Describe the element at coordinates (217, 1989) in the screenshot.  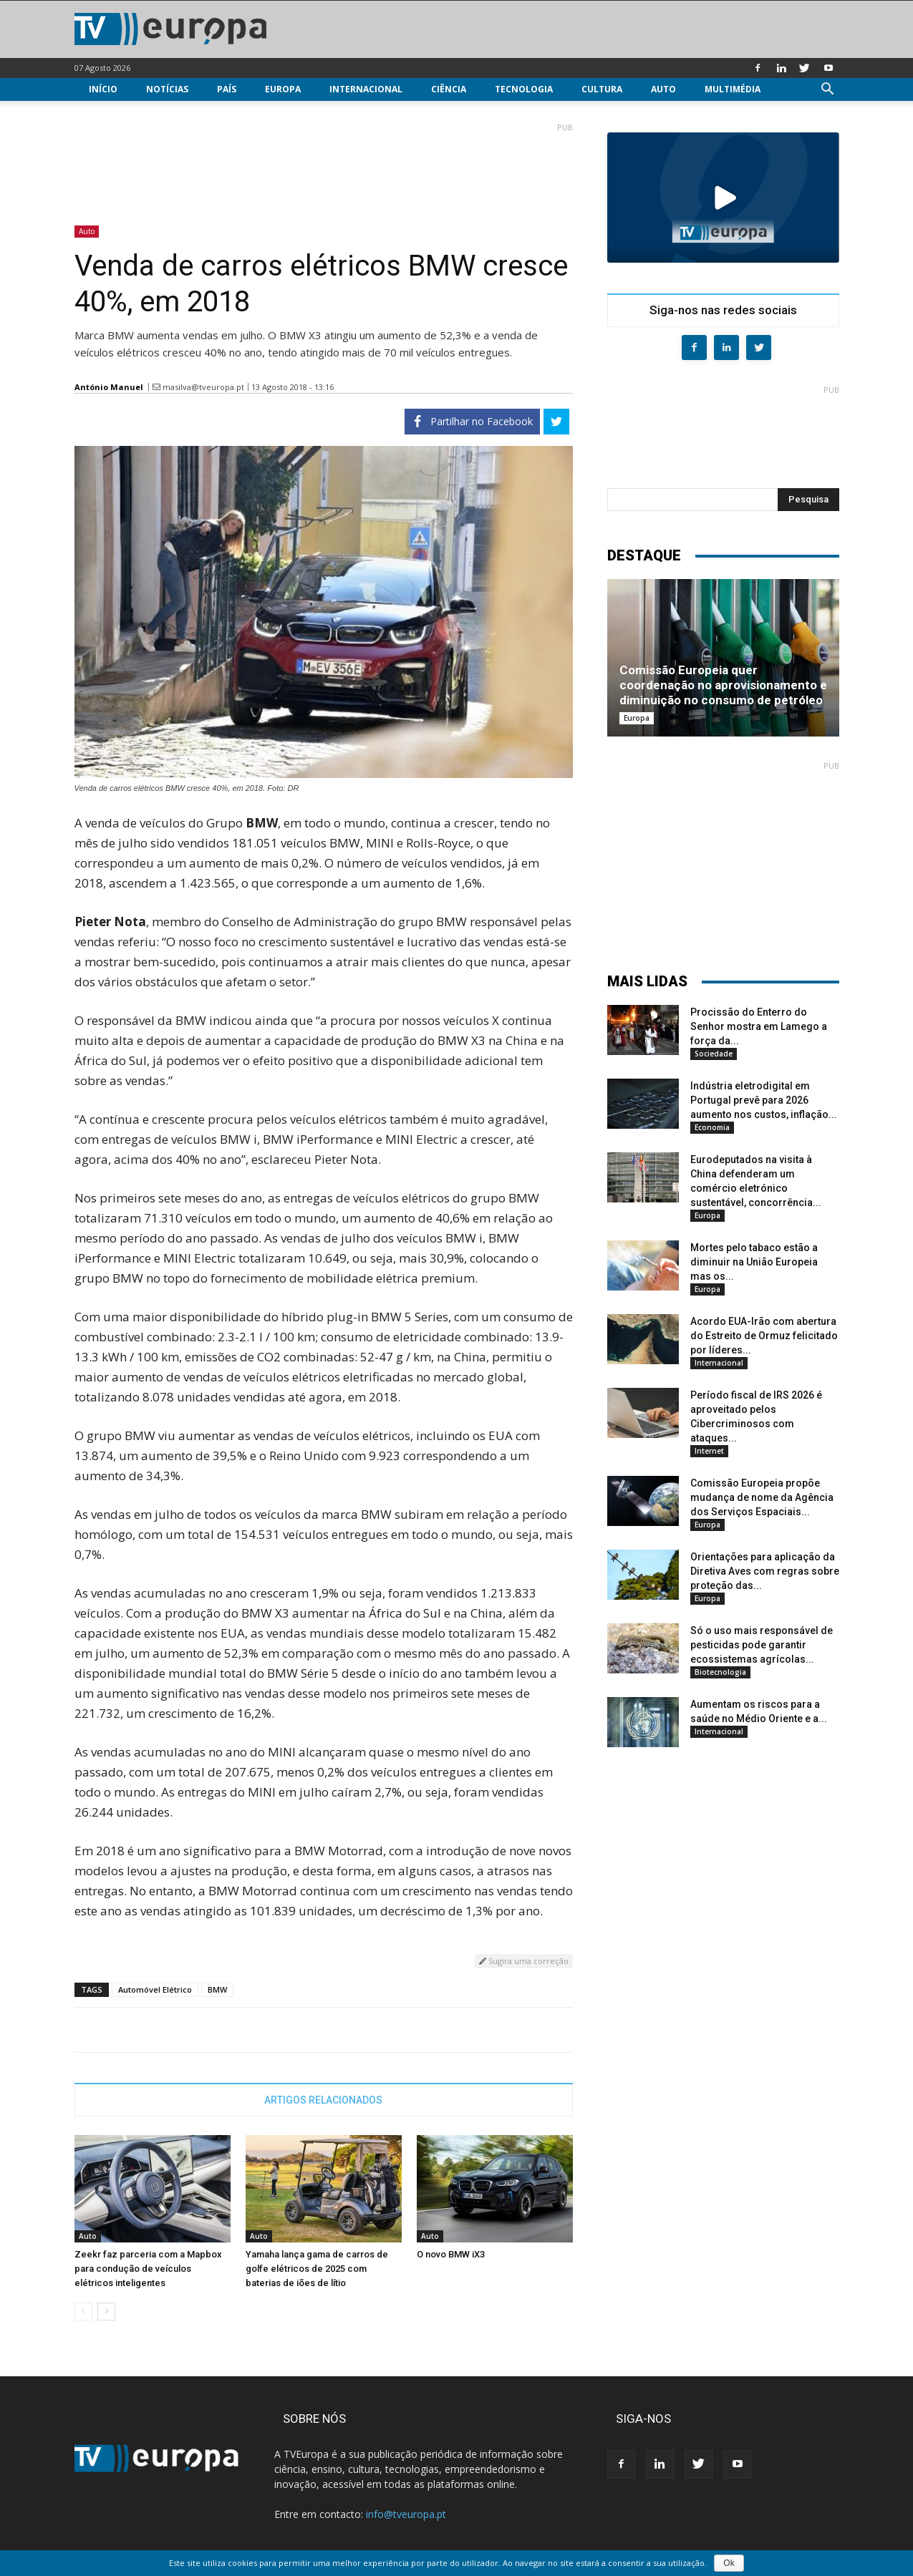
I see `BMW` at that location.